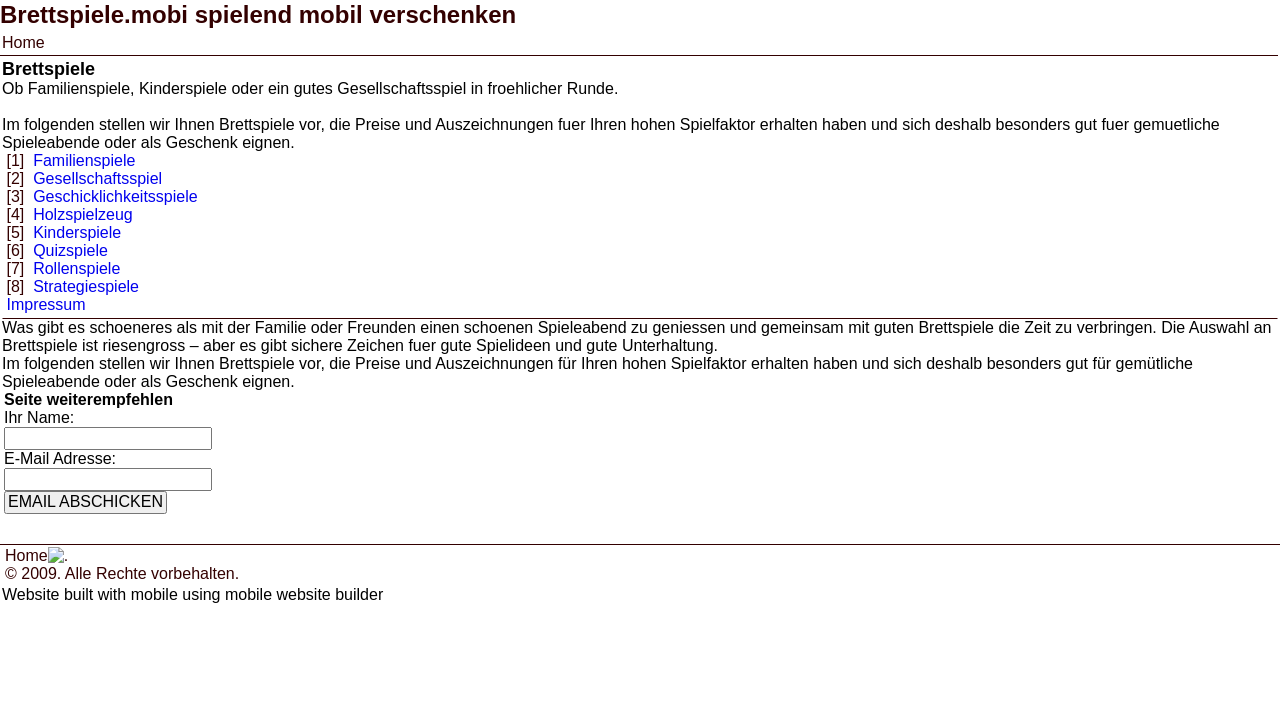  Describe the element at coordinates (86, 286) in the screenshot. I see `Strategiespiele` at that location.